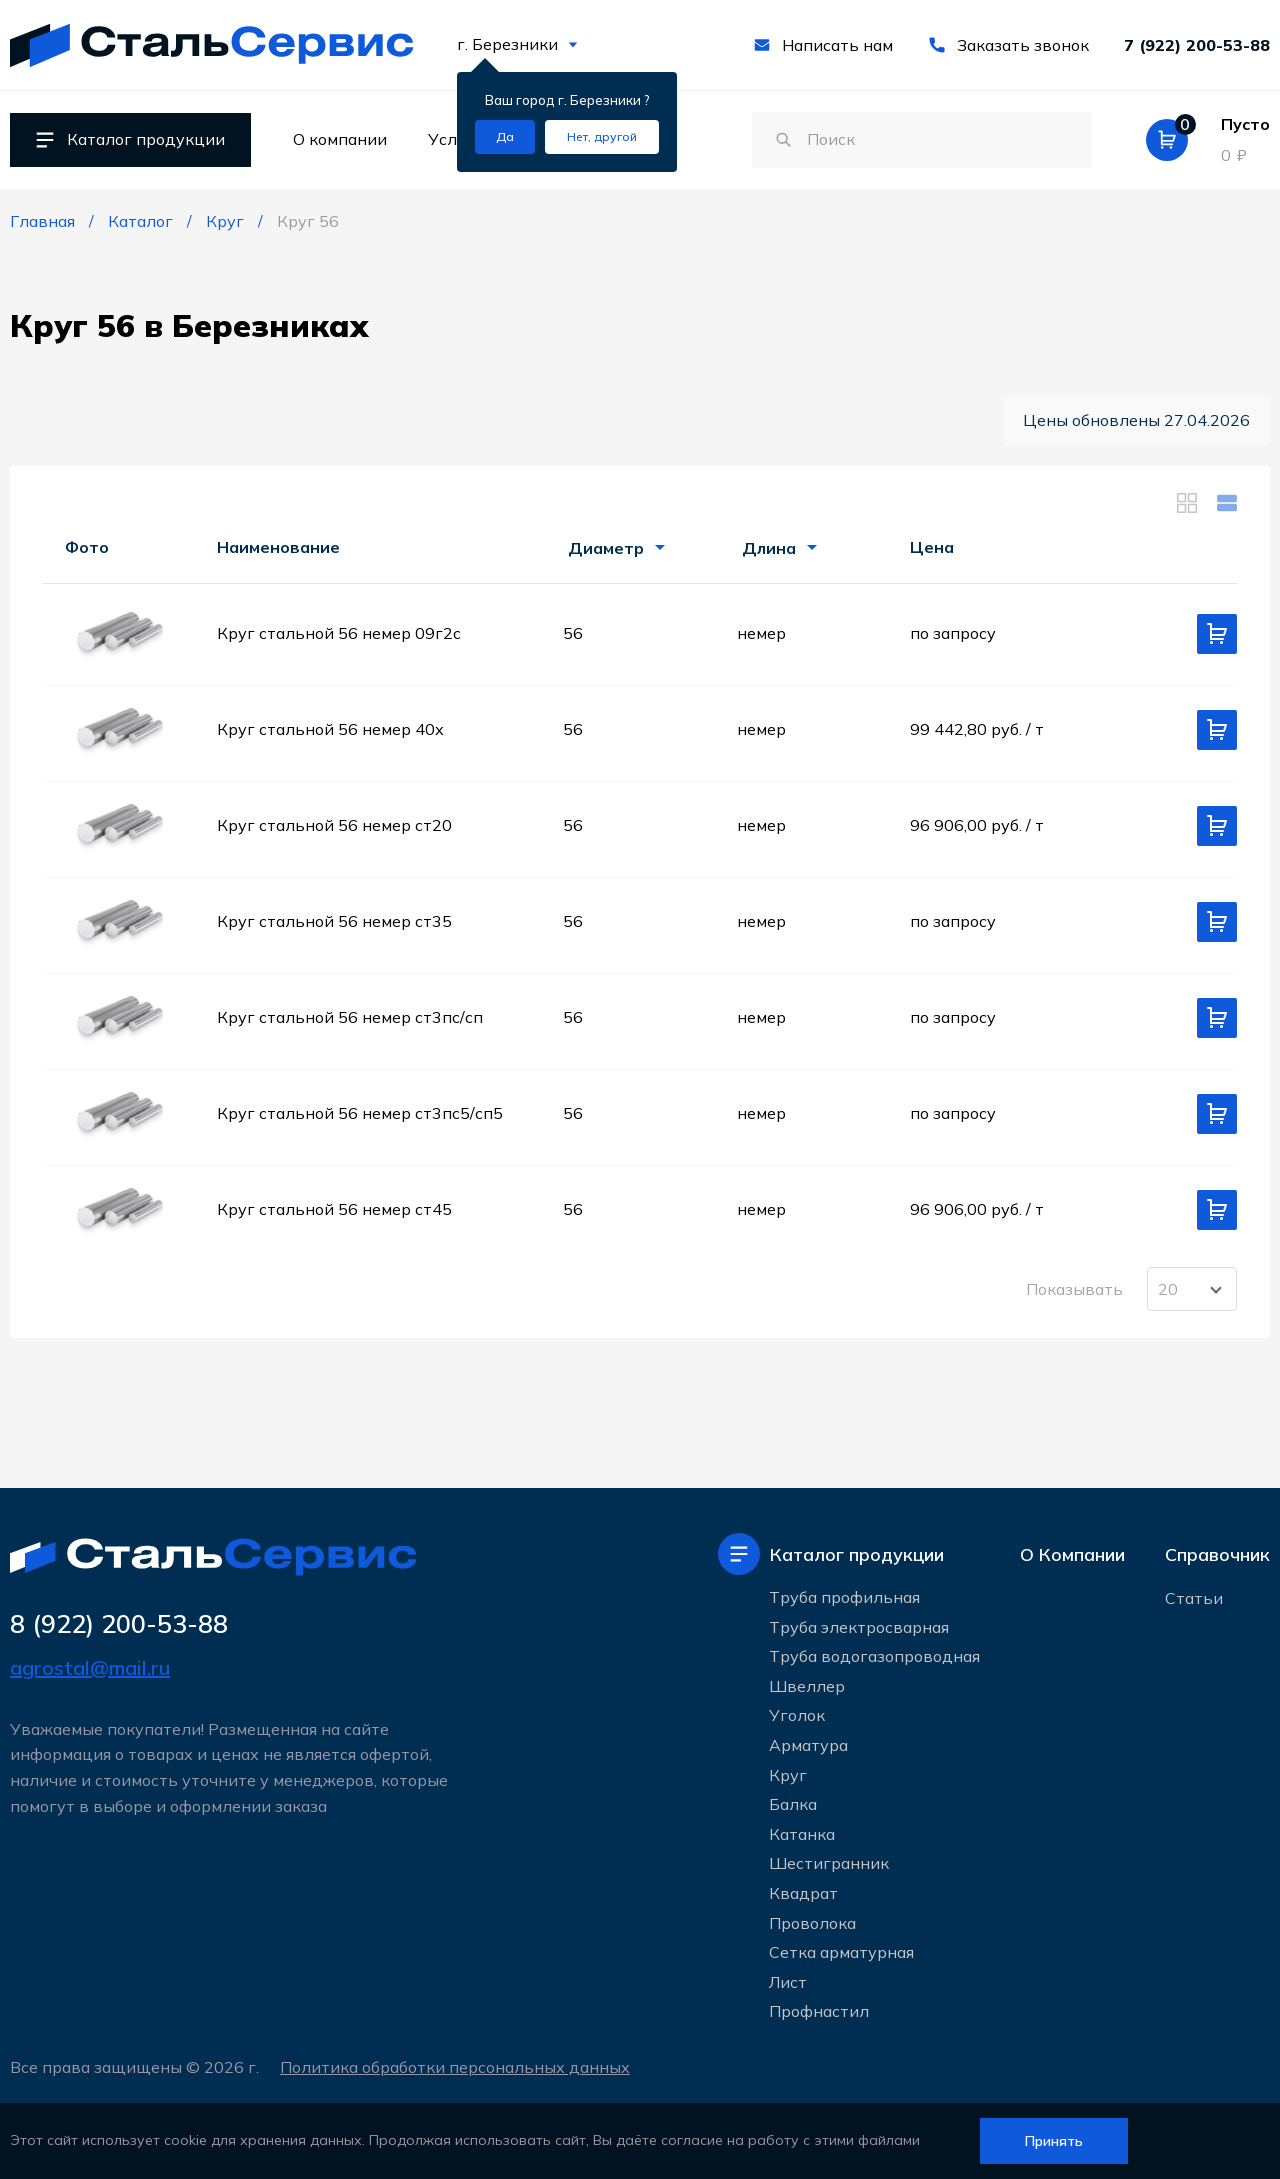 This screenshot has height=2179, width=1280. What do you see at coordinates (807, 1686) in the screenshot?
I see `Швеллер` at bounding box center [807, 1686].